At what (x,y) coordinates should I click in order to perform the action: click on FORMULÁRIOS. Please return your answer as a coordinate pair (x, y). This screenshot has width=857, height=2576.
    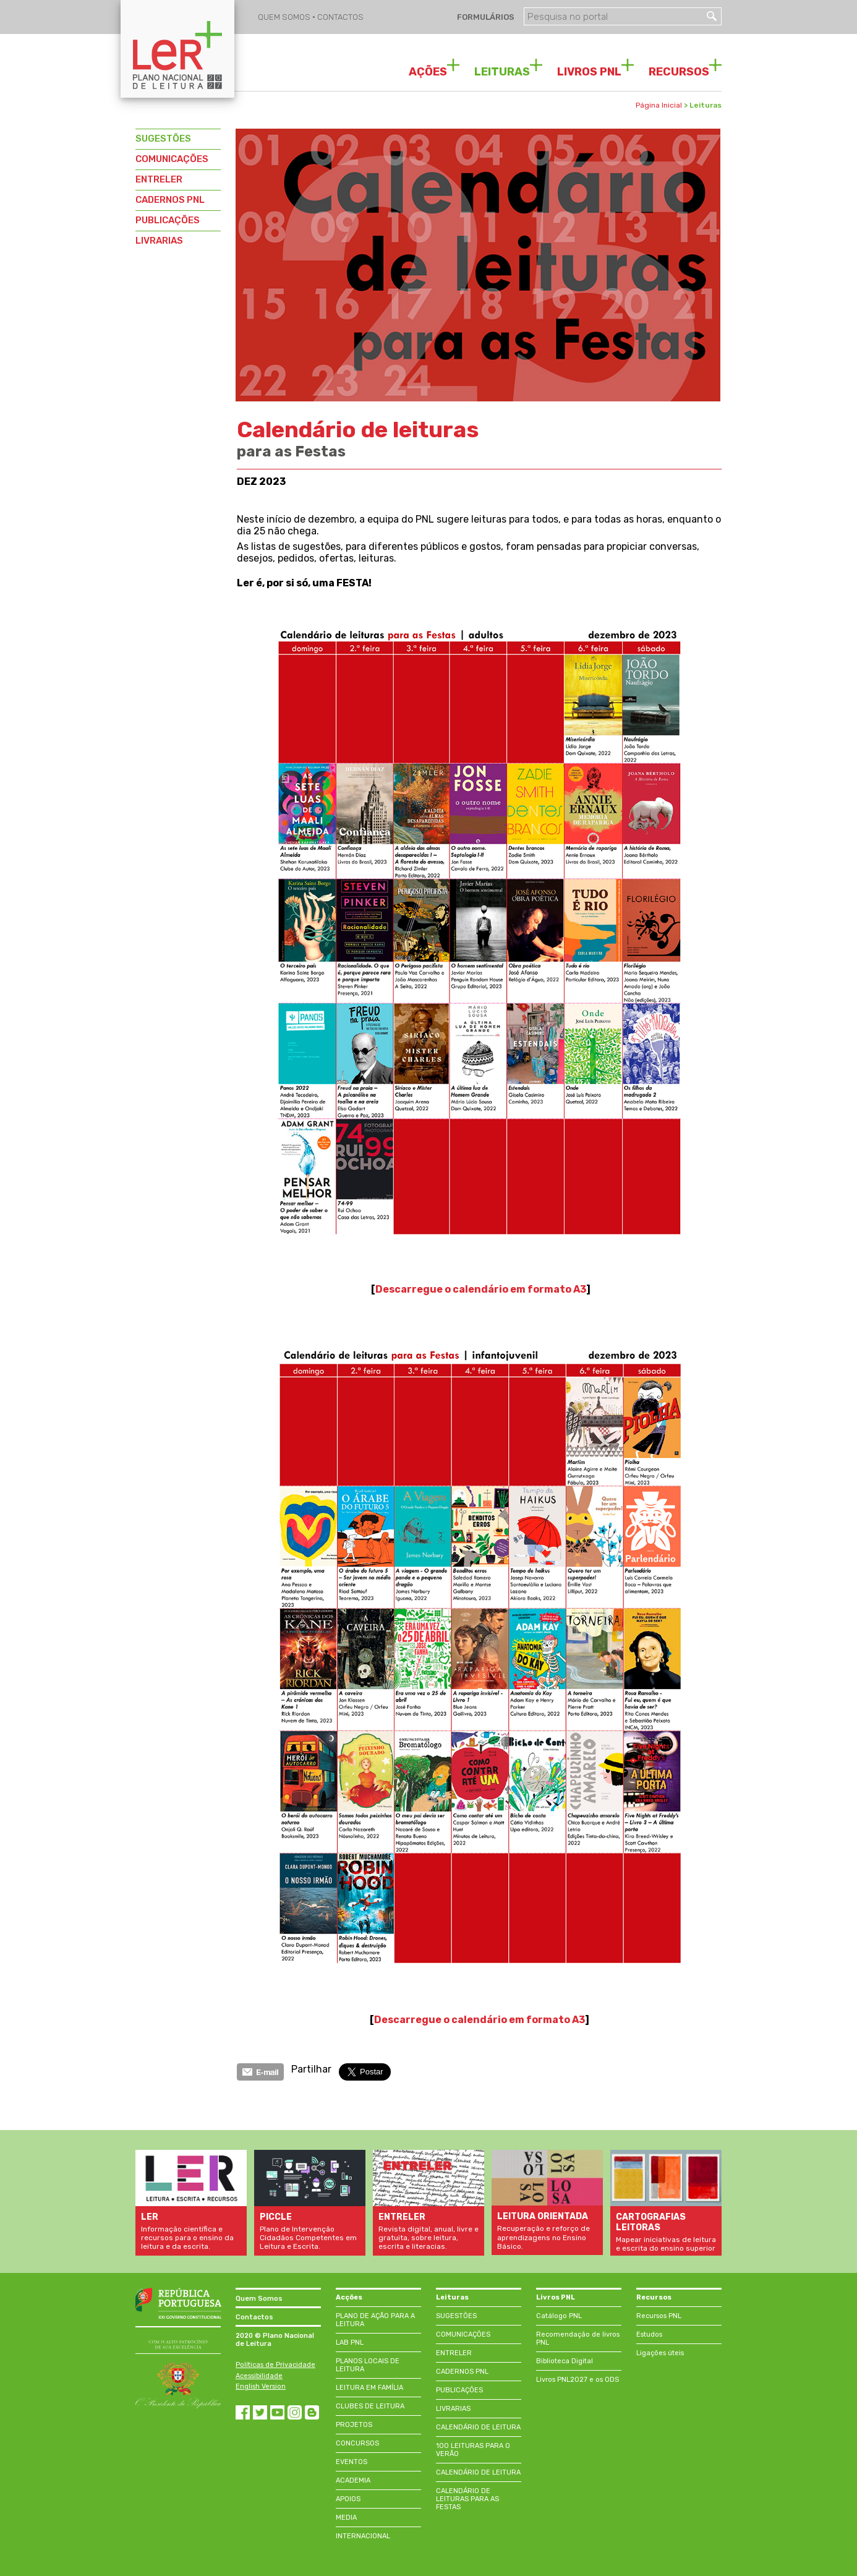
    Looking at the image, I should click on (484, 17).